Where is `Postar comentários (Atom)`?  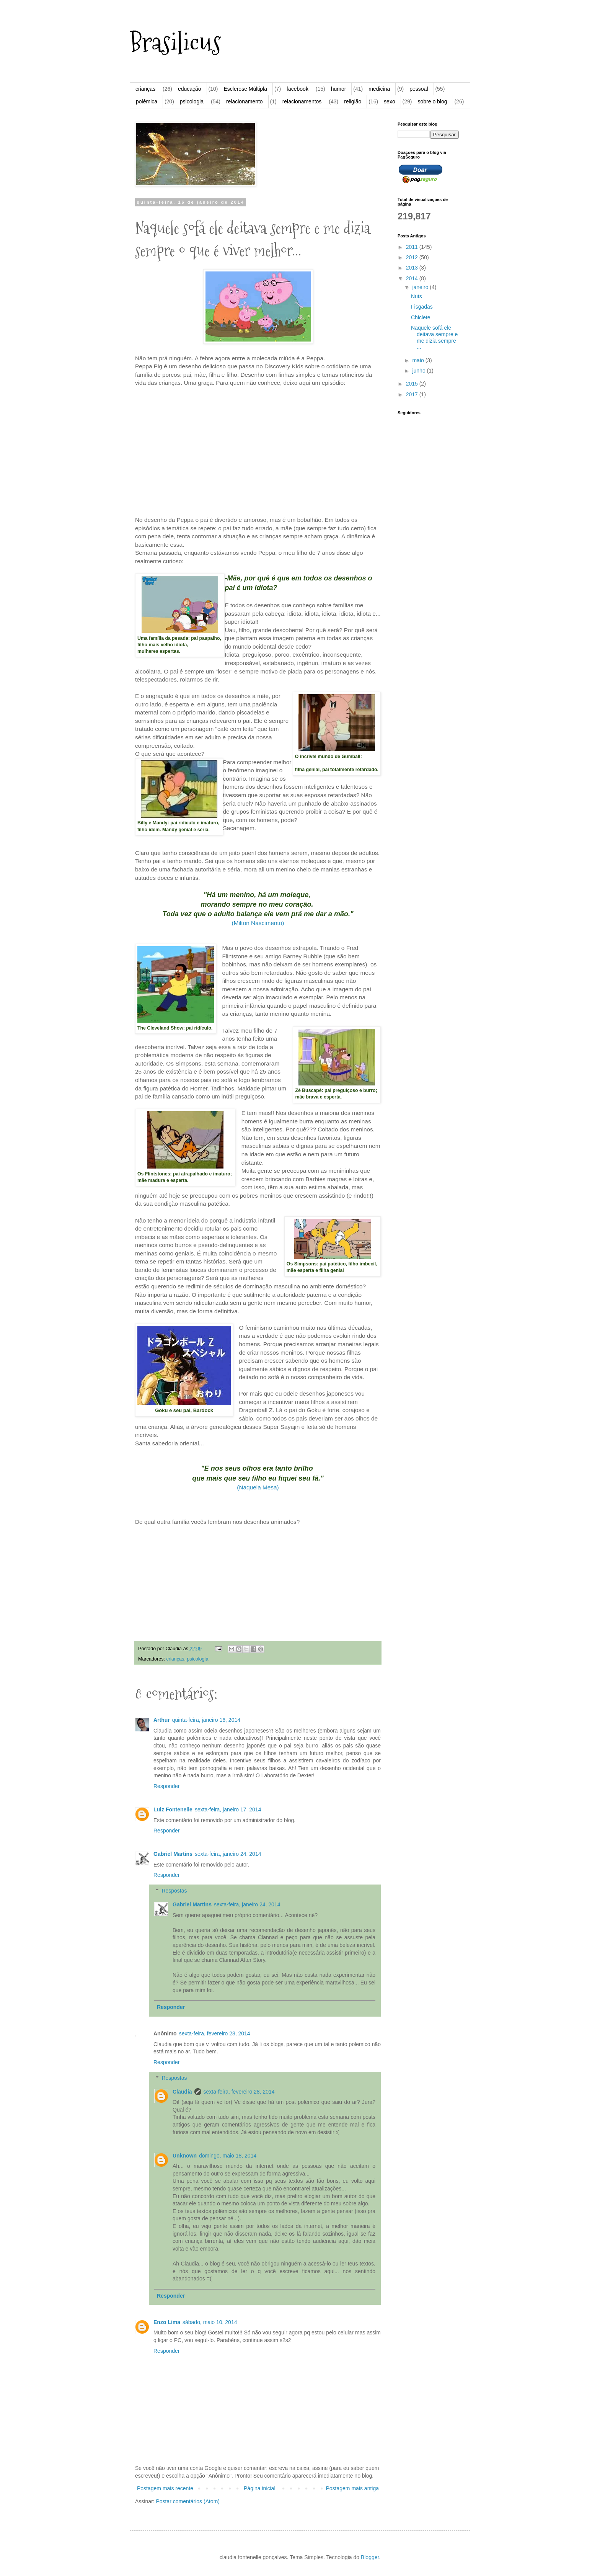
Postar comentários (Atom) is located at coordinates (188, 2501).